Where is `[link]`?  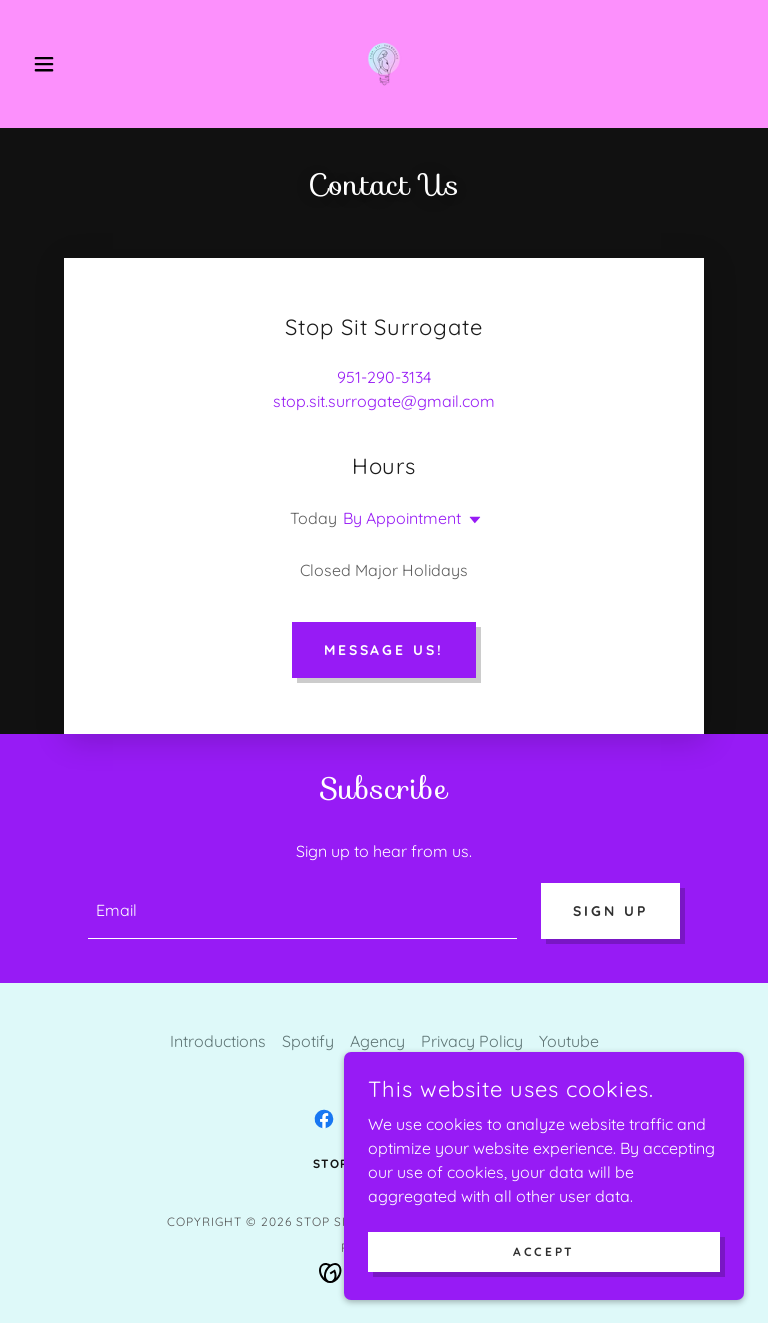
[link] is located at coordinates (384, 64).